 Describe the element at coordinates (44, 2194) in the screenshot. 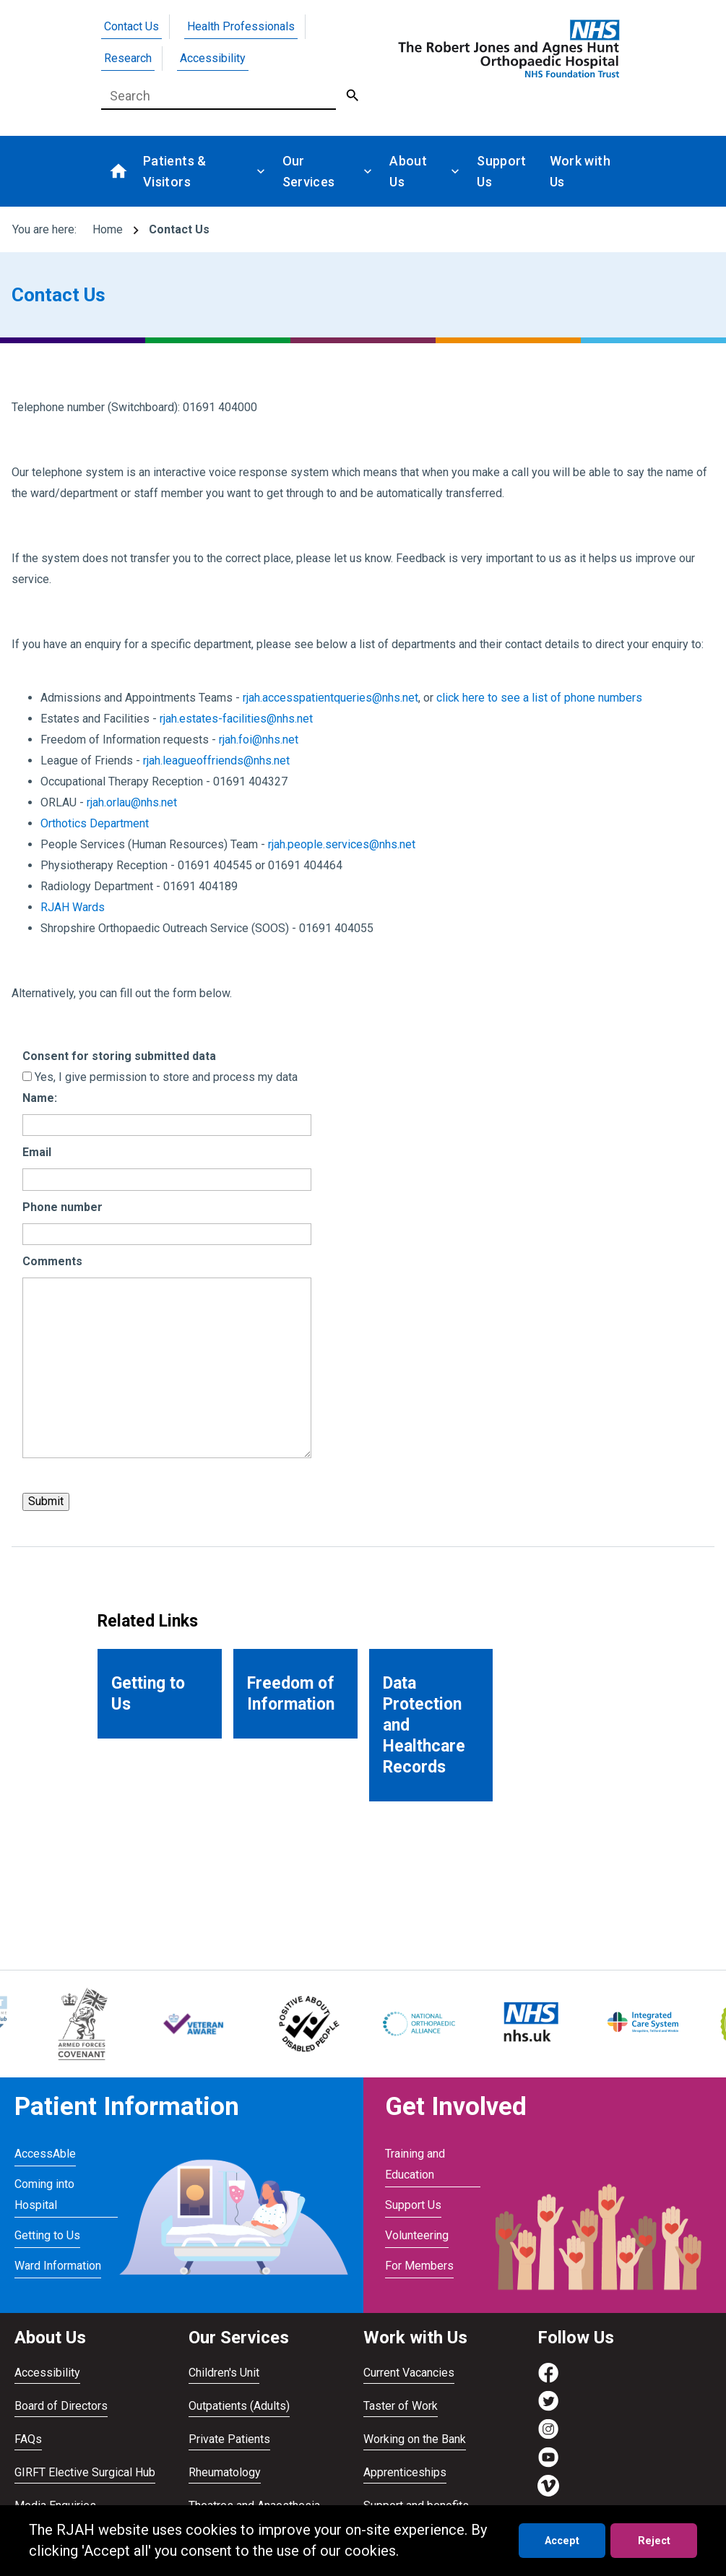

I see `Coming into Hospital [Visit Coming into Hospital]` at that location.